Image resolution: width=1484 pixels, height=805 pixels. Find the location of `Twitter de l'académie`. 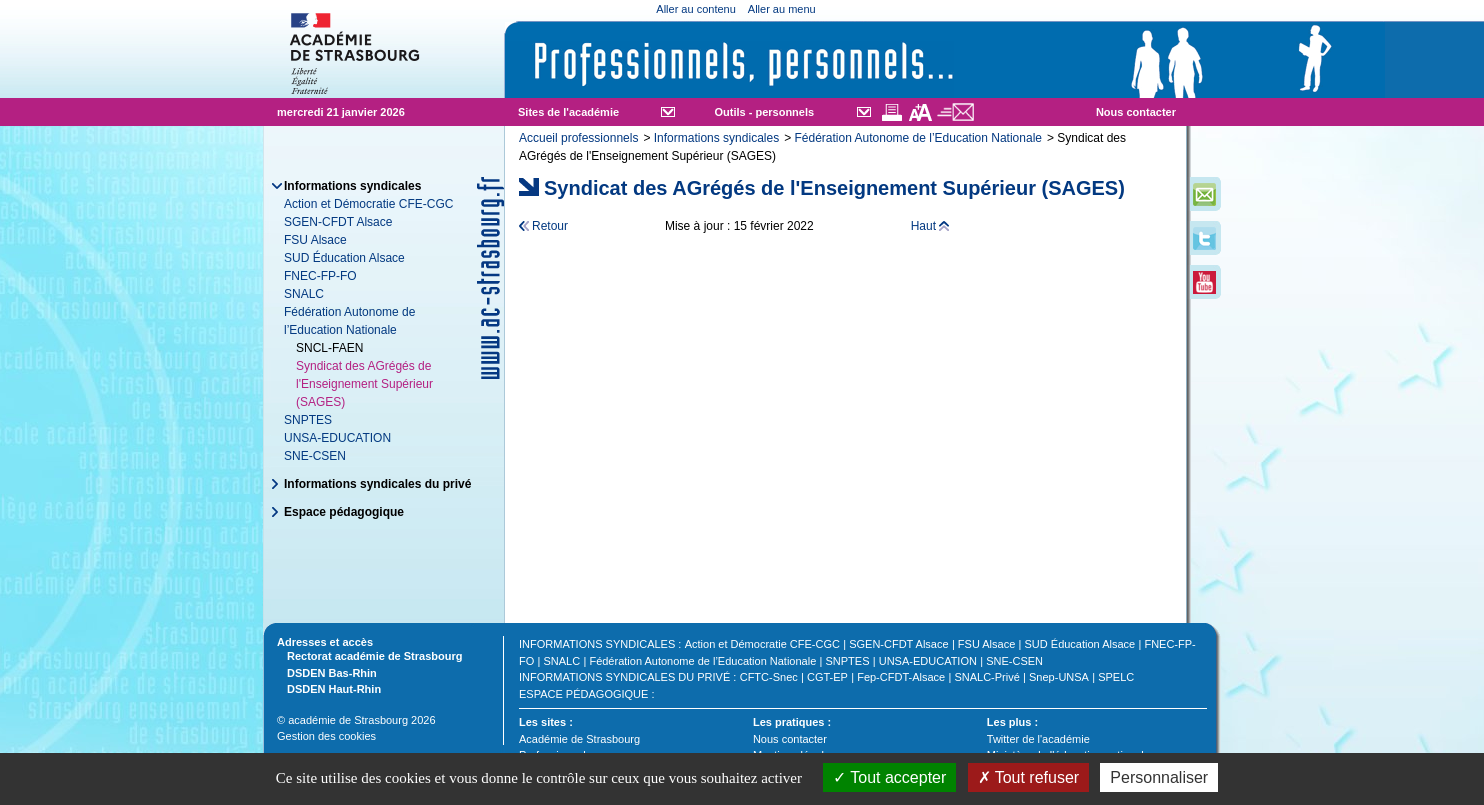

Twitter de l'académie is located at coordinates (1038, 739).